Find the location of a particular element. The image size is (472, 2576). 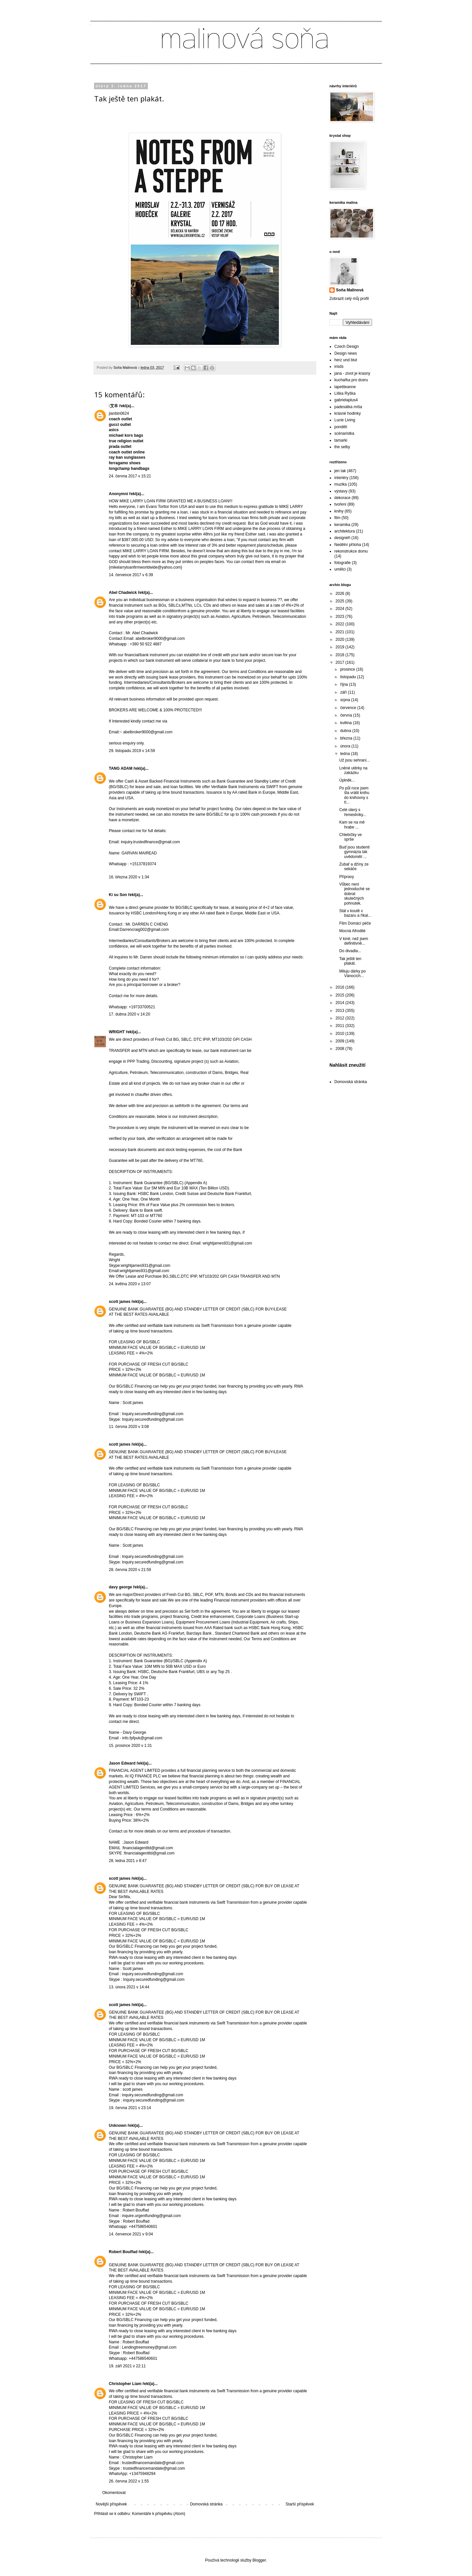

keramika is located at coordinates (342, 524).